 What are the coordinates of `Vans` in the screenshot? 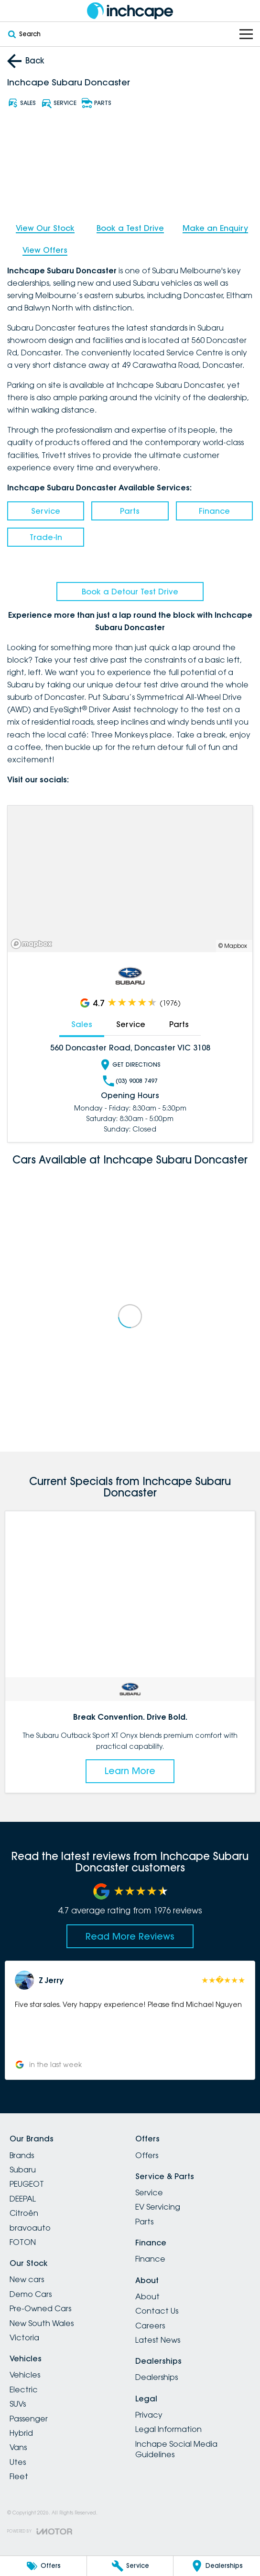 It's located at (18, 2447).